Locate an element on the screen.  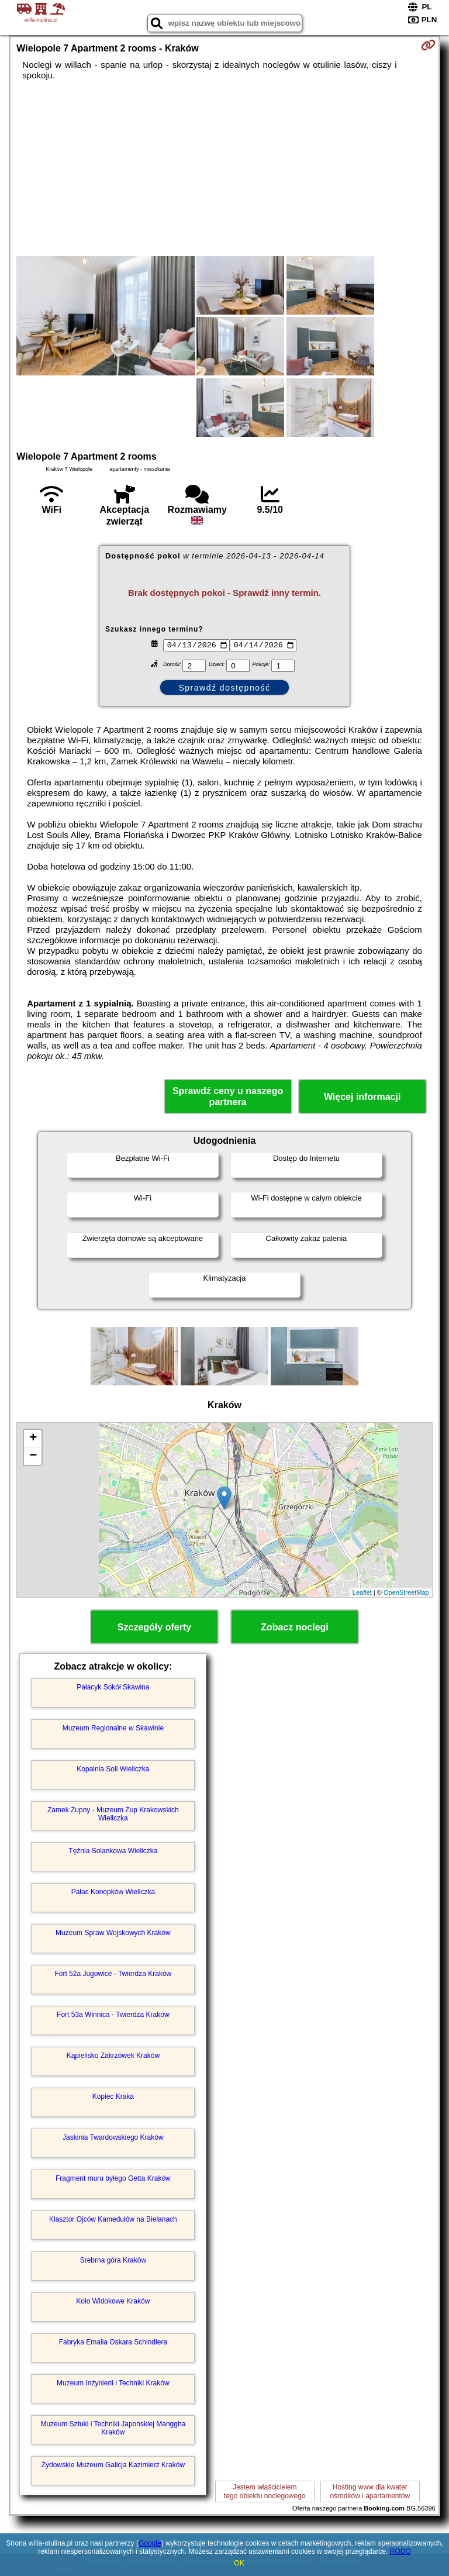
Pałac Konopków Wieliczka is located at coordinates (113, 1892).